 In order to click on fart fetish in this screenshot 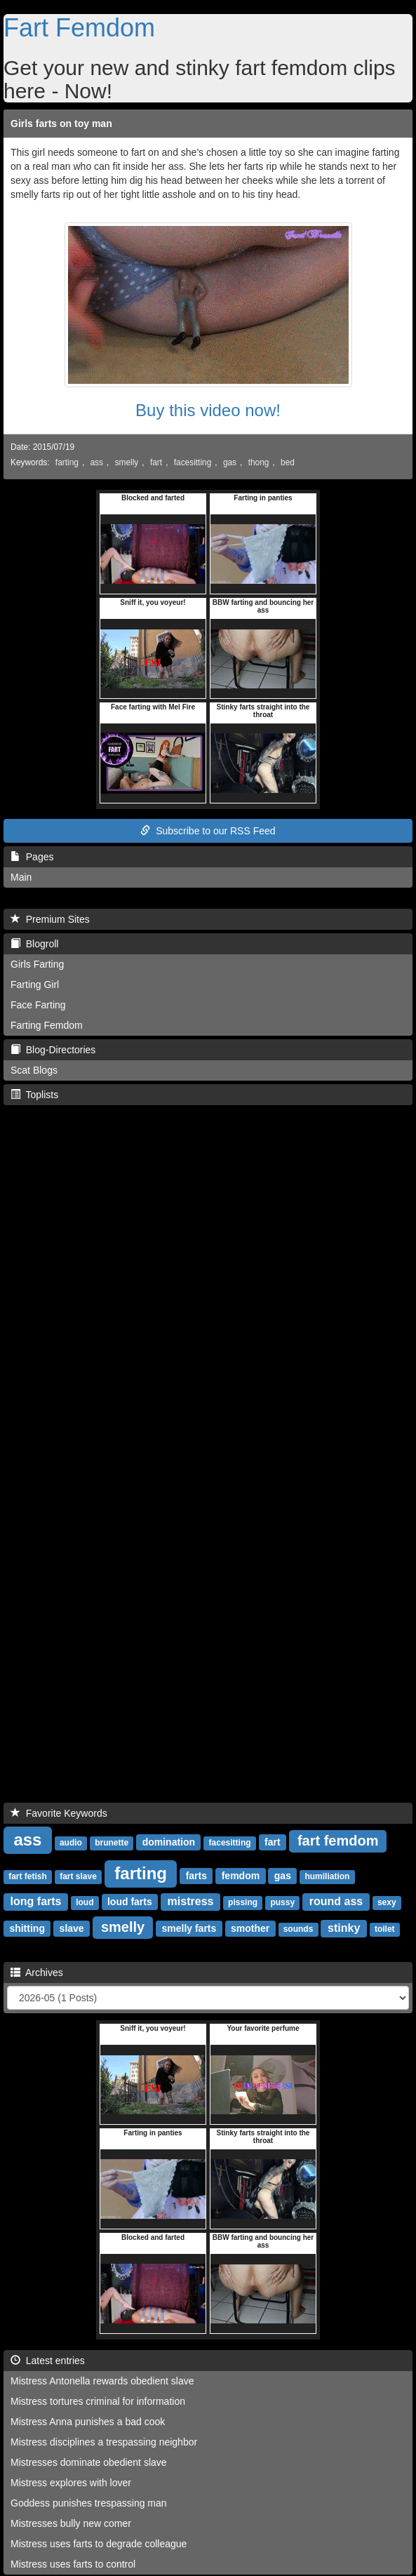, I will do `click(27, 1876)`.